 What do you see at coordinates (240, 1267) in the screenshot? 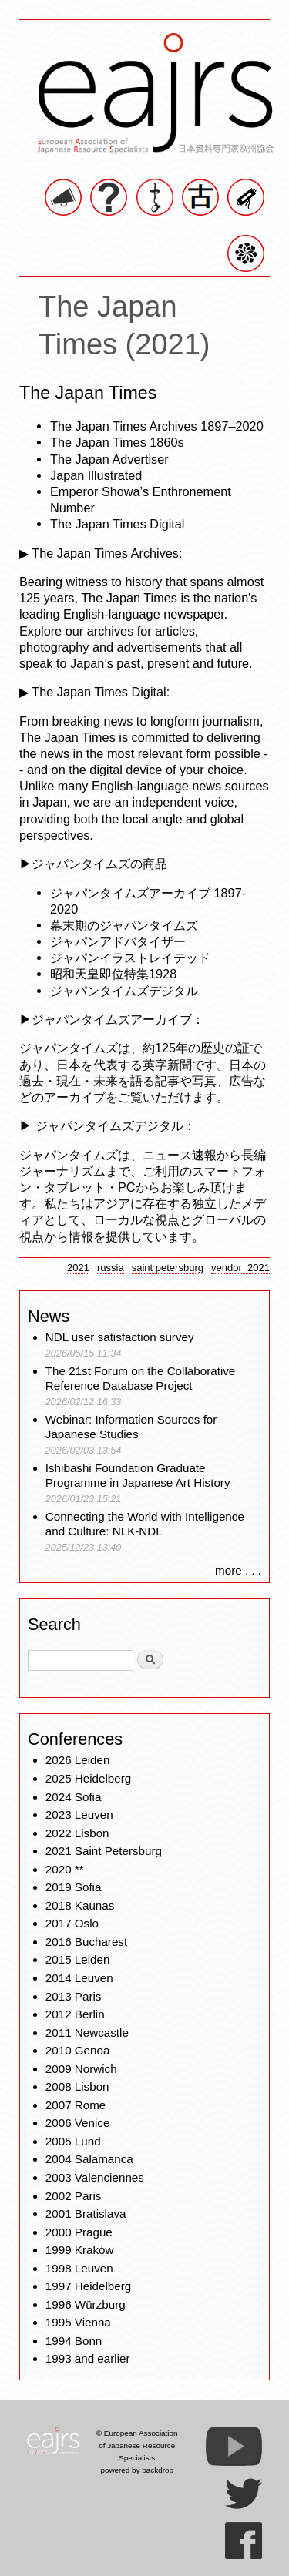
I see `vendor_2021` at bounding box center [240, 1267].